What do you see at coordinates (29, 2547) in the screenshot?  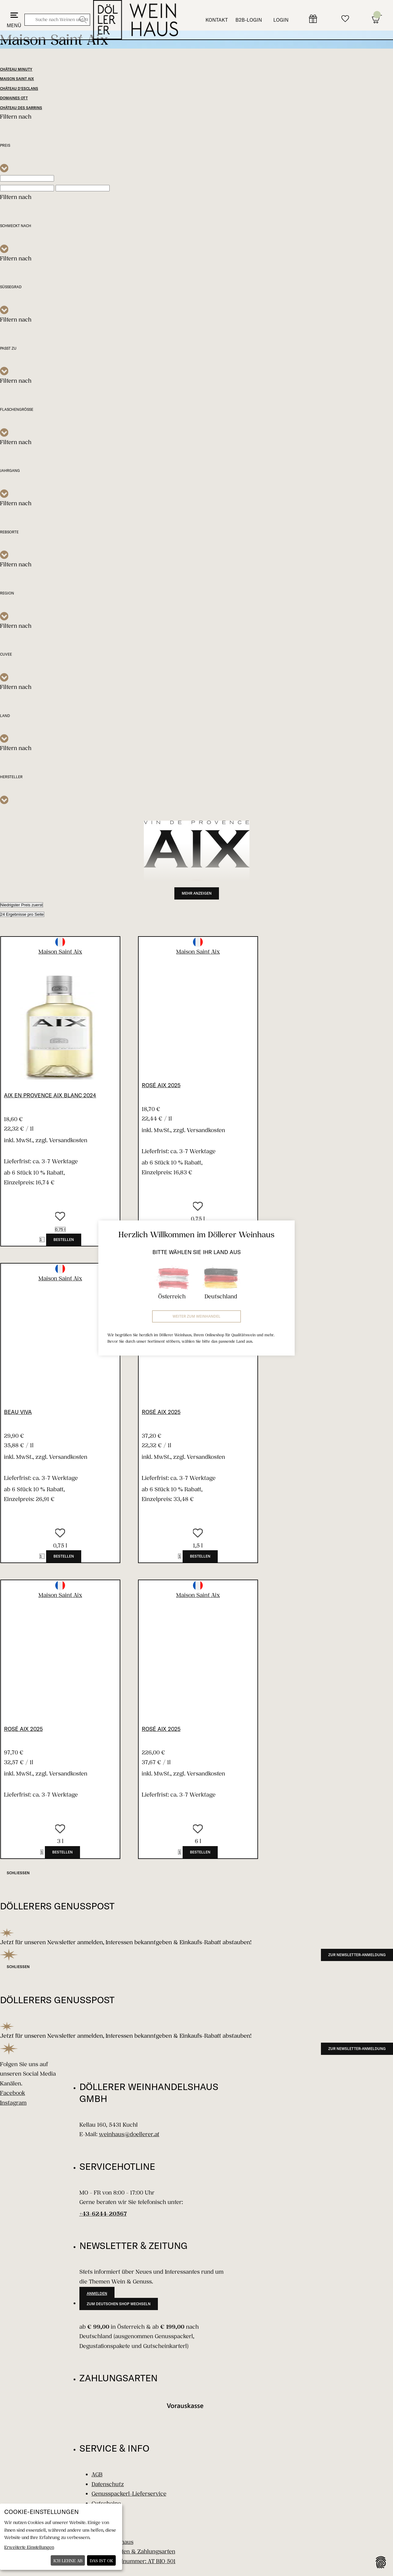 I see `Erweiterte Einstellungen` at bounding box center [29, 2547].